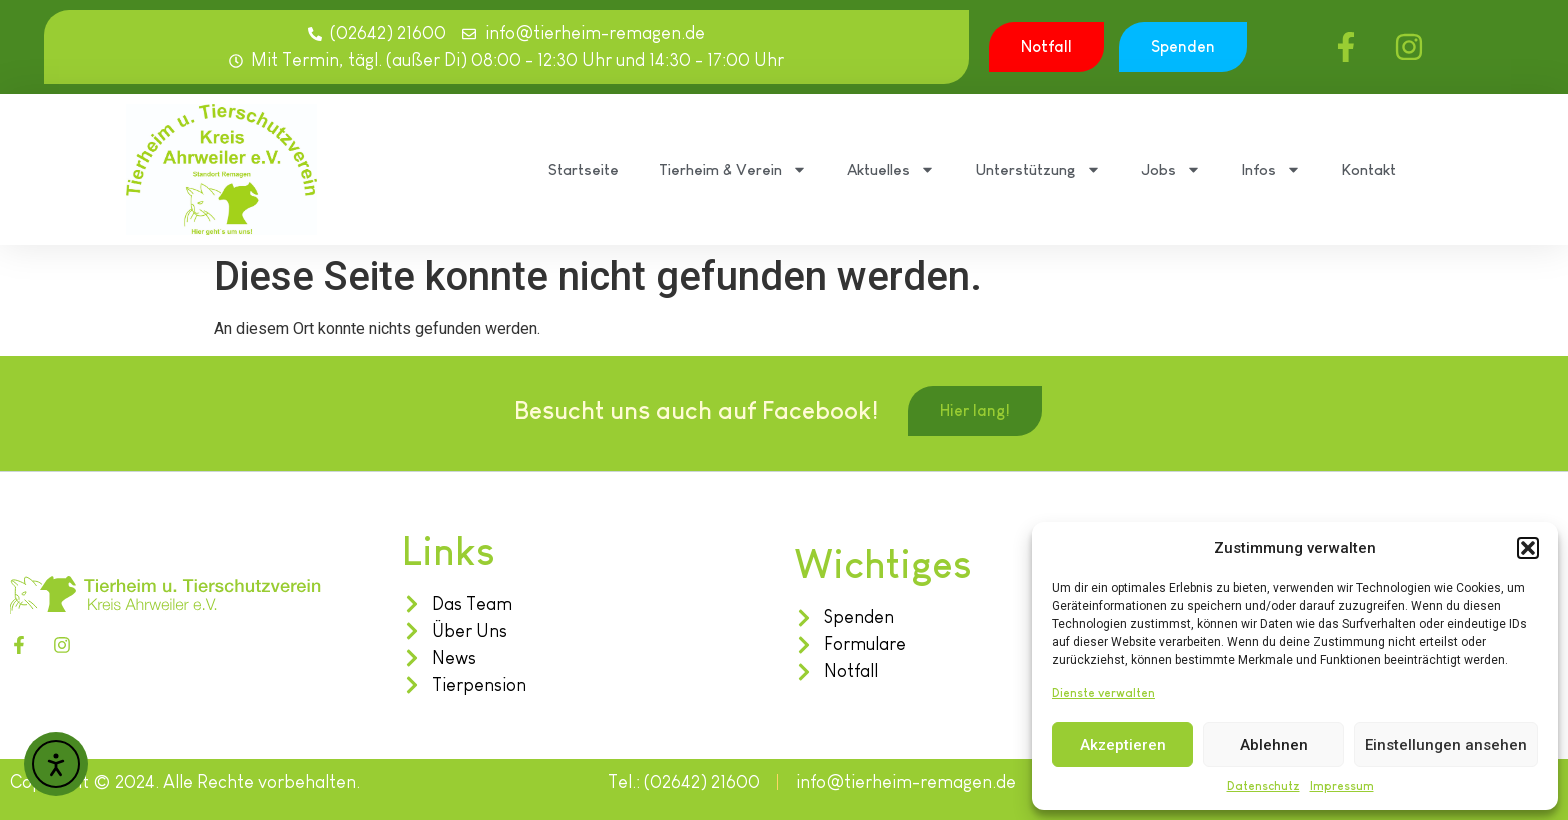  What do you see at coordinates (1528, 548) in the screenshot?
I see `[button]` at bounding box center [1528, 548].